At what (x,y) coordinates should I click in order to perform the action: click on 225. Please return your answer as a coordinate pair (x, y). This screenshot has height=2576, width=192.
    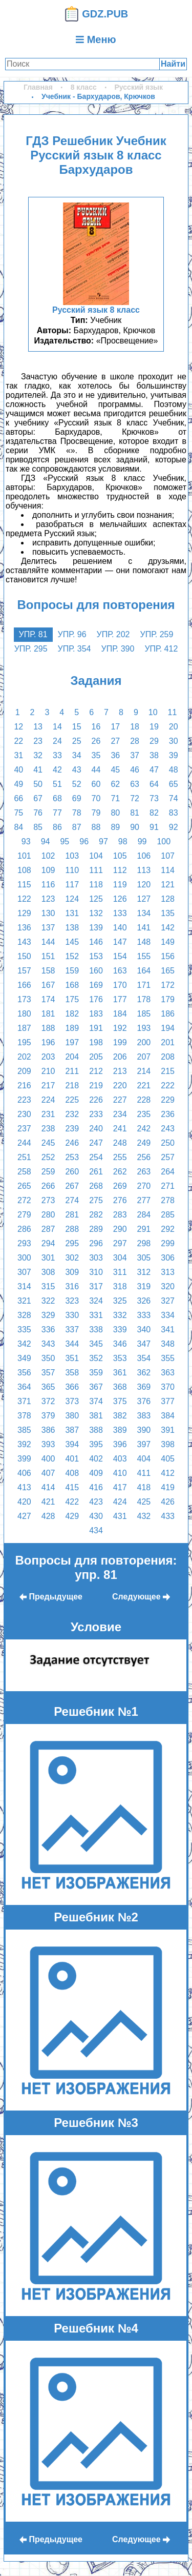
    Looking at the image, I should click on (72, 1100).